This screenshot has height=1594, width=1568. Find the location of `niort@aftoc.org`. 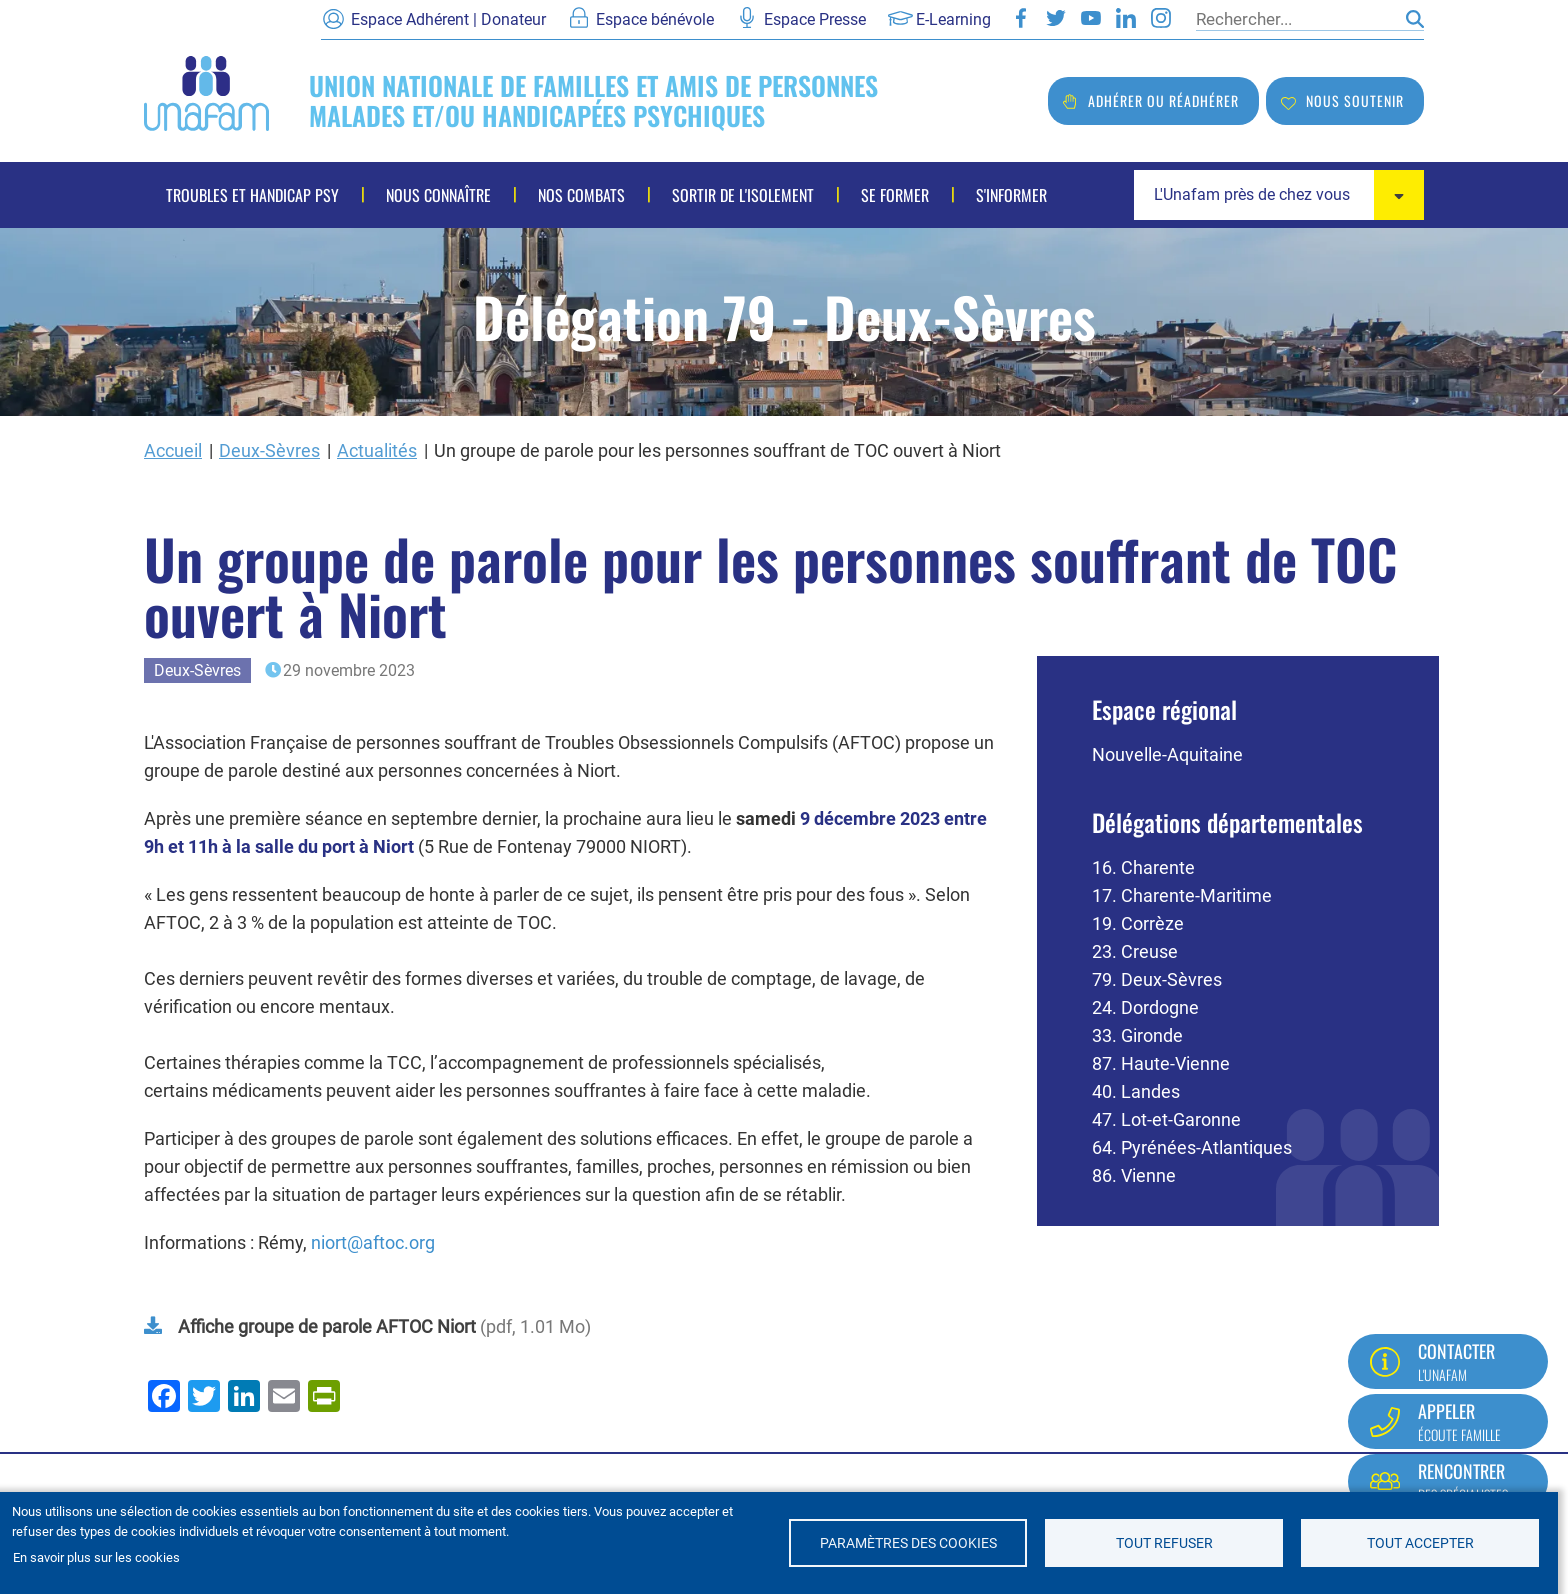

niort@aftoc.org is located at coordinates (373, 1242).